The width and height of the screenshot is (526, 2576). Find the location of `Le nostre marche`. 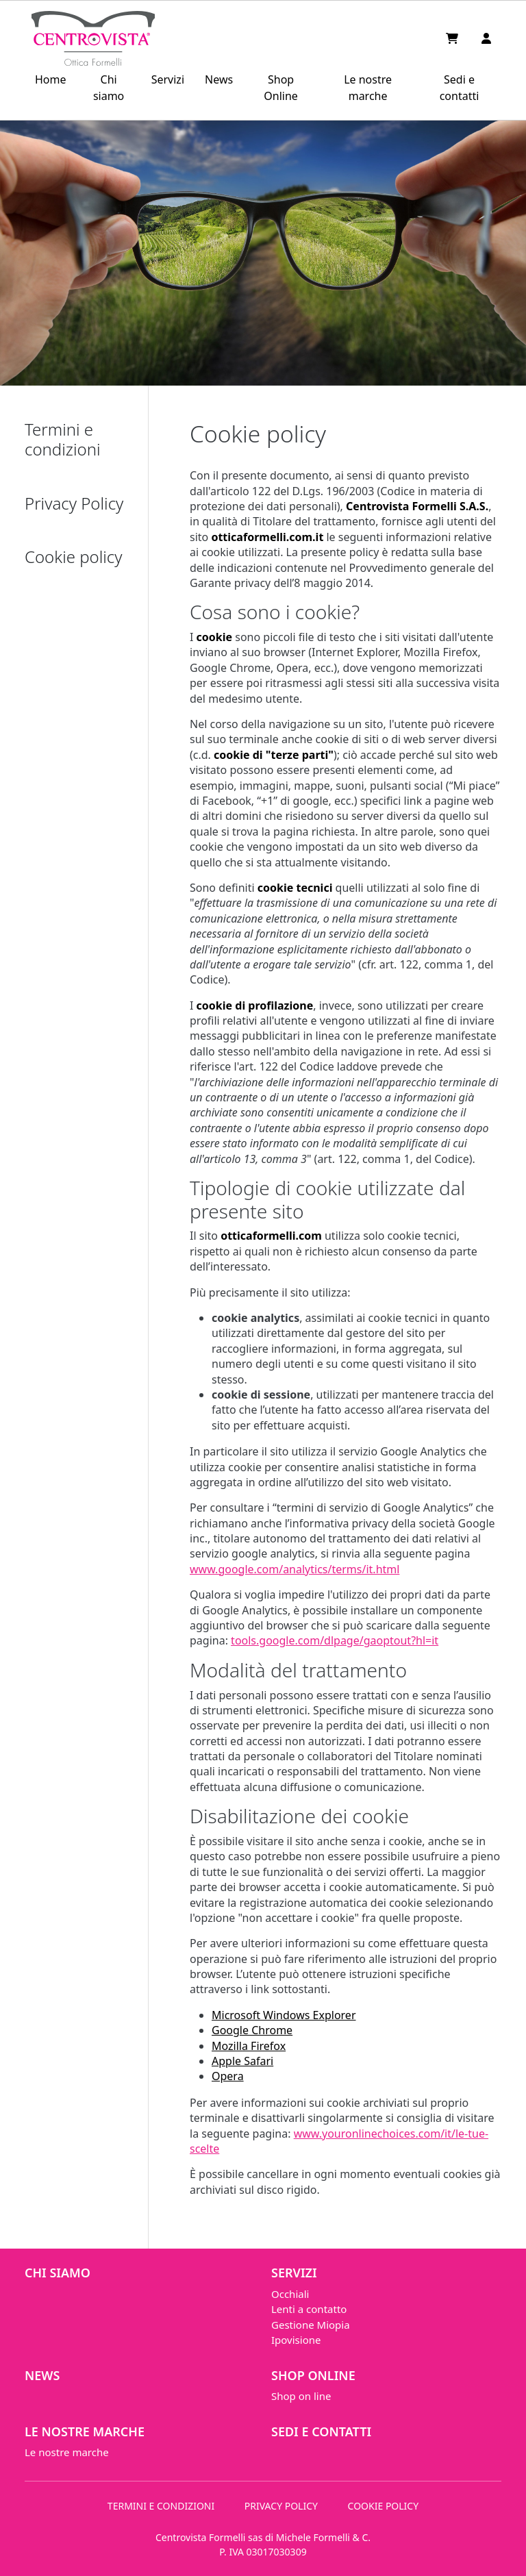

Le nostre marche is located at coordinates (368, 87).